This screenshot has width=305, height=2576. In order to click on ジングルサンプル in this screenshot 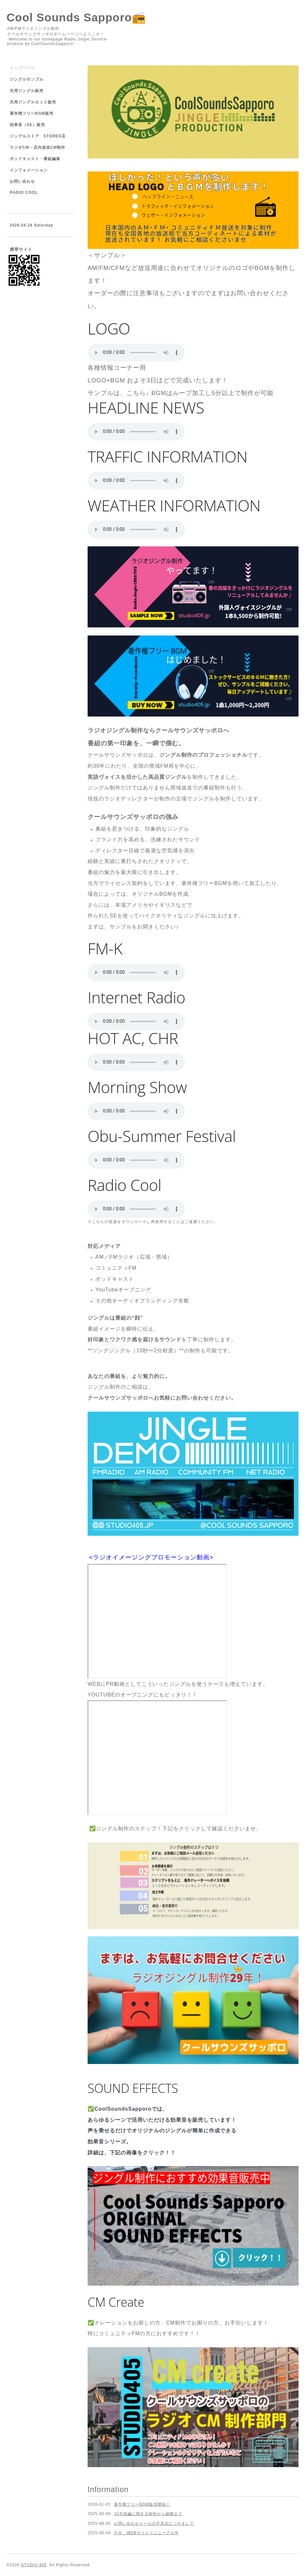, I will do `click(26, 79)`.